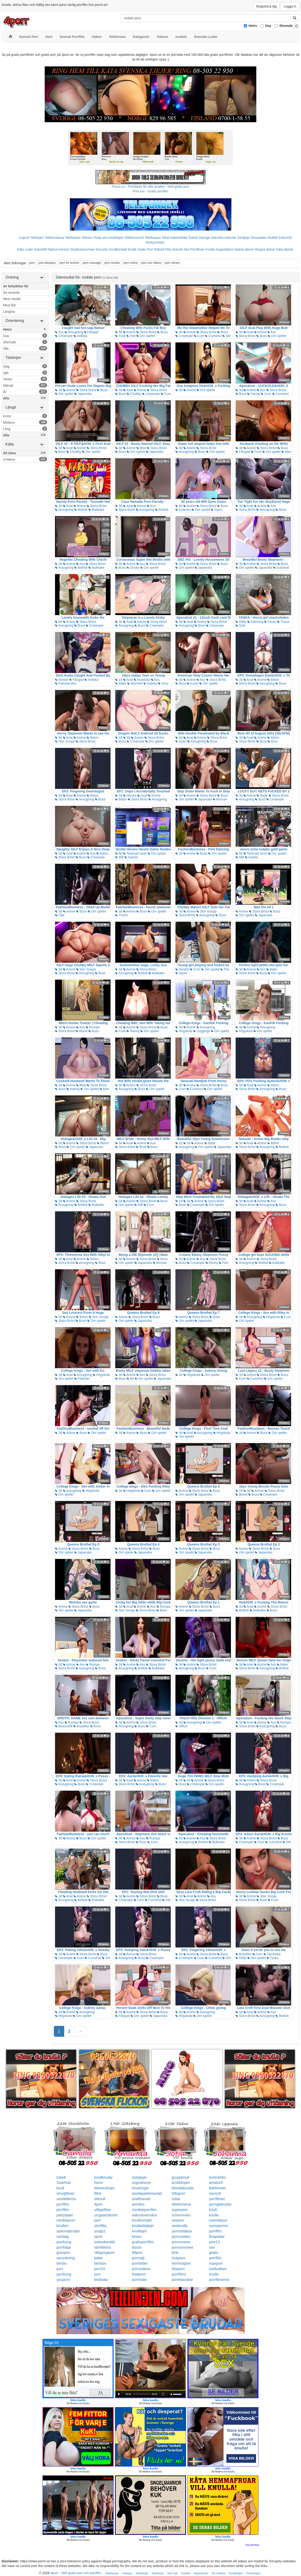 The height and width of the screenshot is (2576, 301). What do you see at coordinates (140, 2263) in the screenshot?
I see `porrbilder` at bounding box center [140, 2263].